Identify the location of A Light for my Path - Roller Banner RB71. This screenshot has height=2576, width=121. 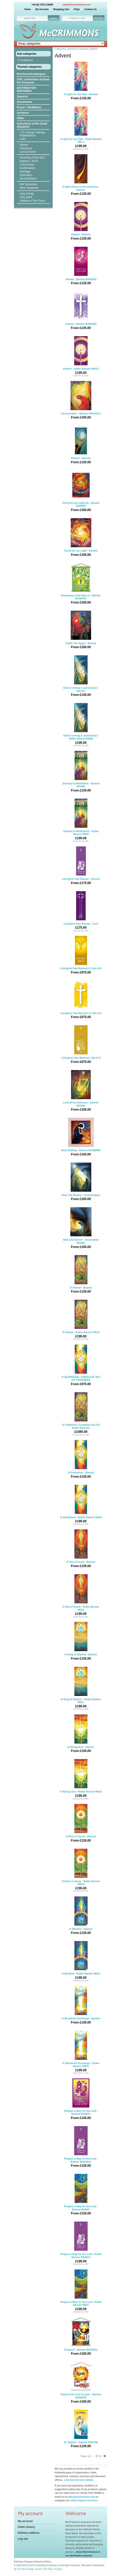
(81, 128).